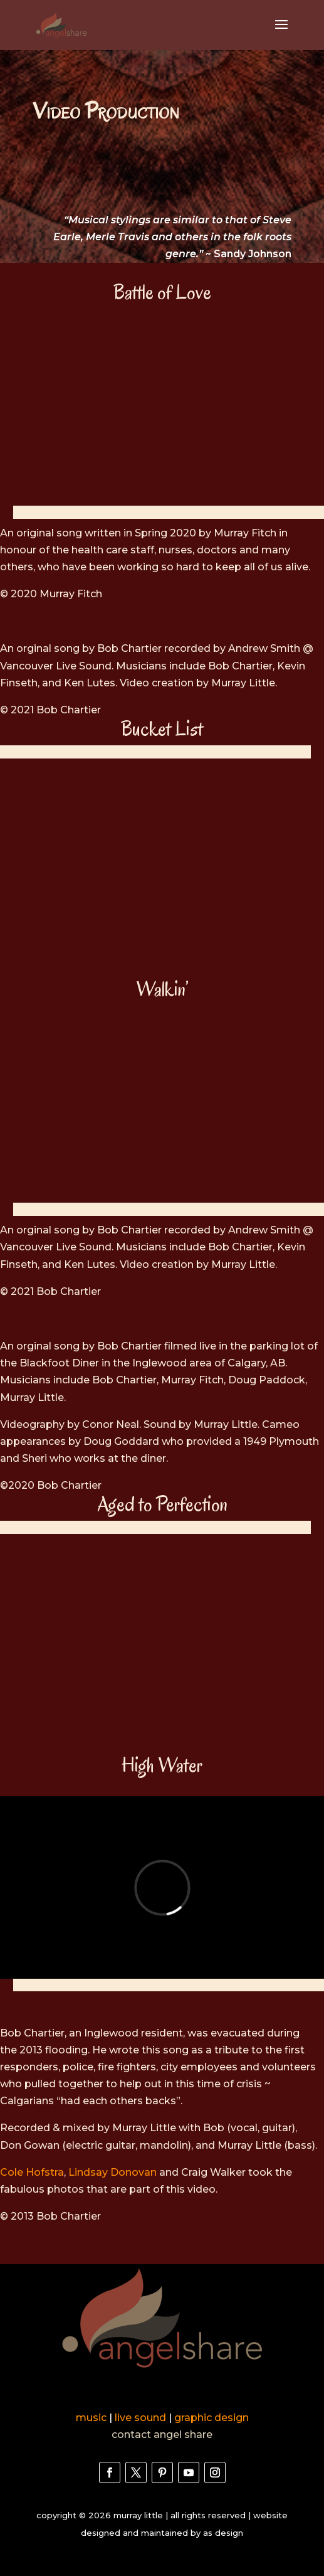 This screenshot has height=2576, width=324. I want to click on contact angel share, so click(162, 2434).